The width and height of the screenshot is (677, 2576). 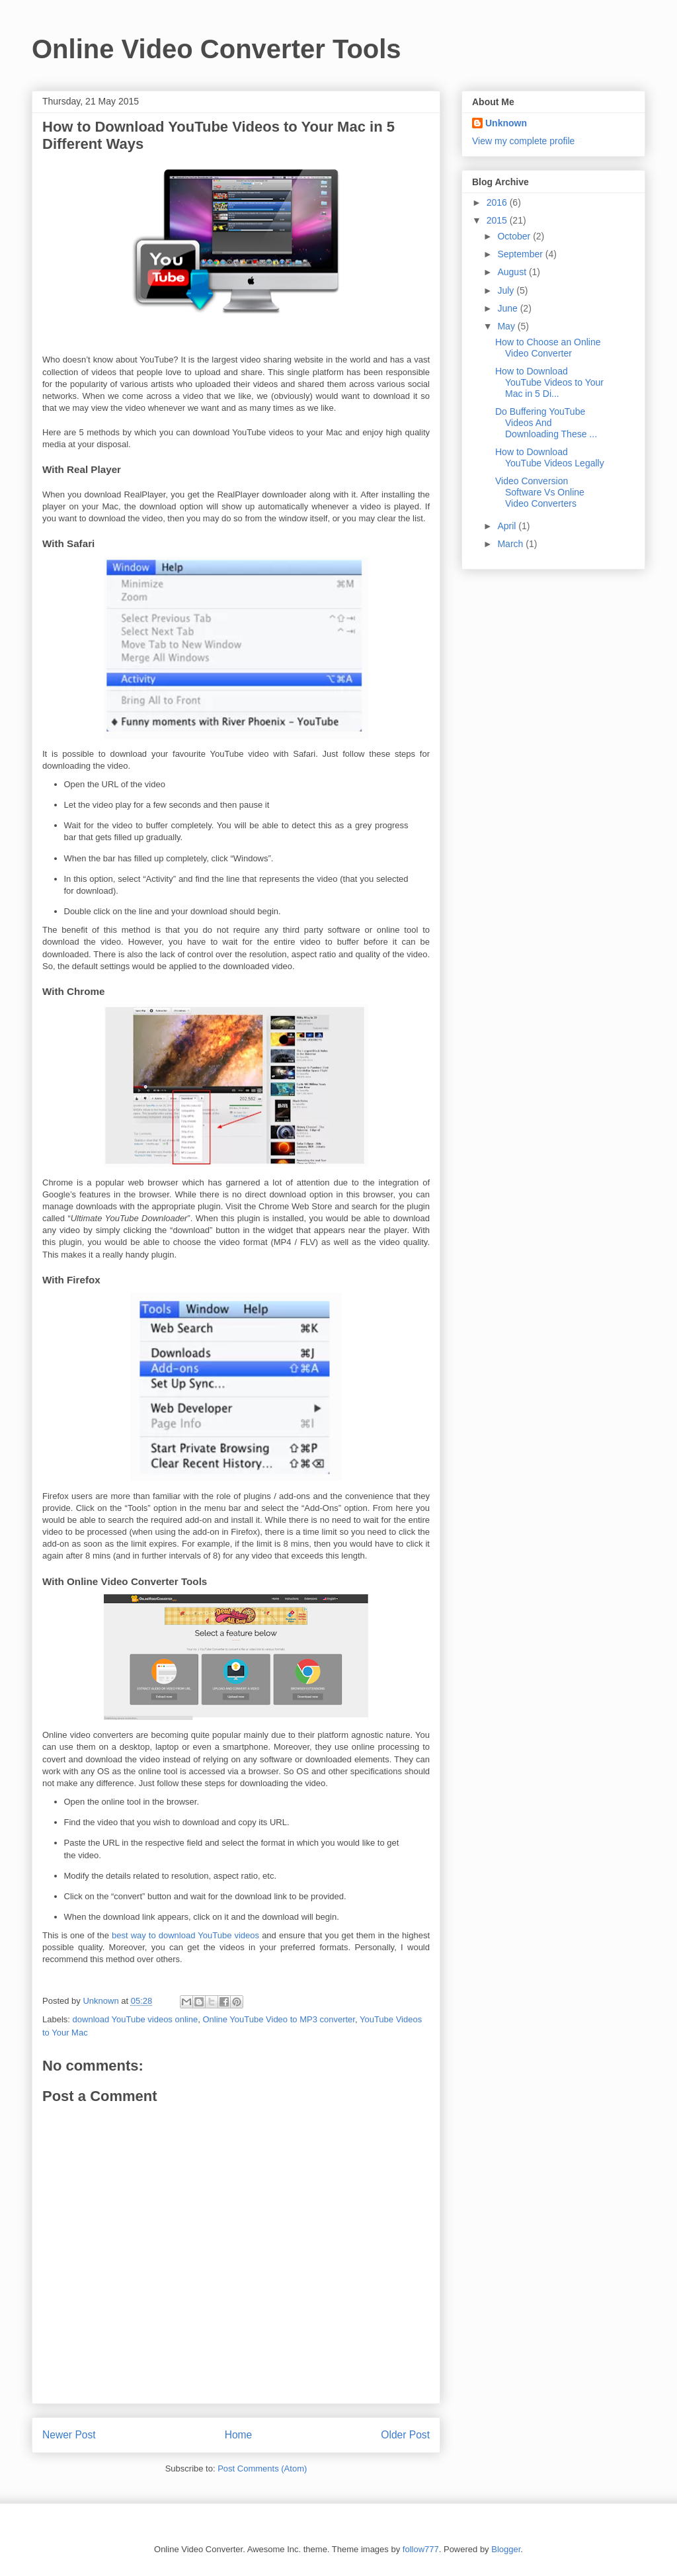 I want to click on Home, so click(x=239, y=2434).